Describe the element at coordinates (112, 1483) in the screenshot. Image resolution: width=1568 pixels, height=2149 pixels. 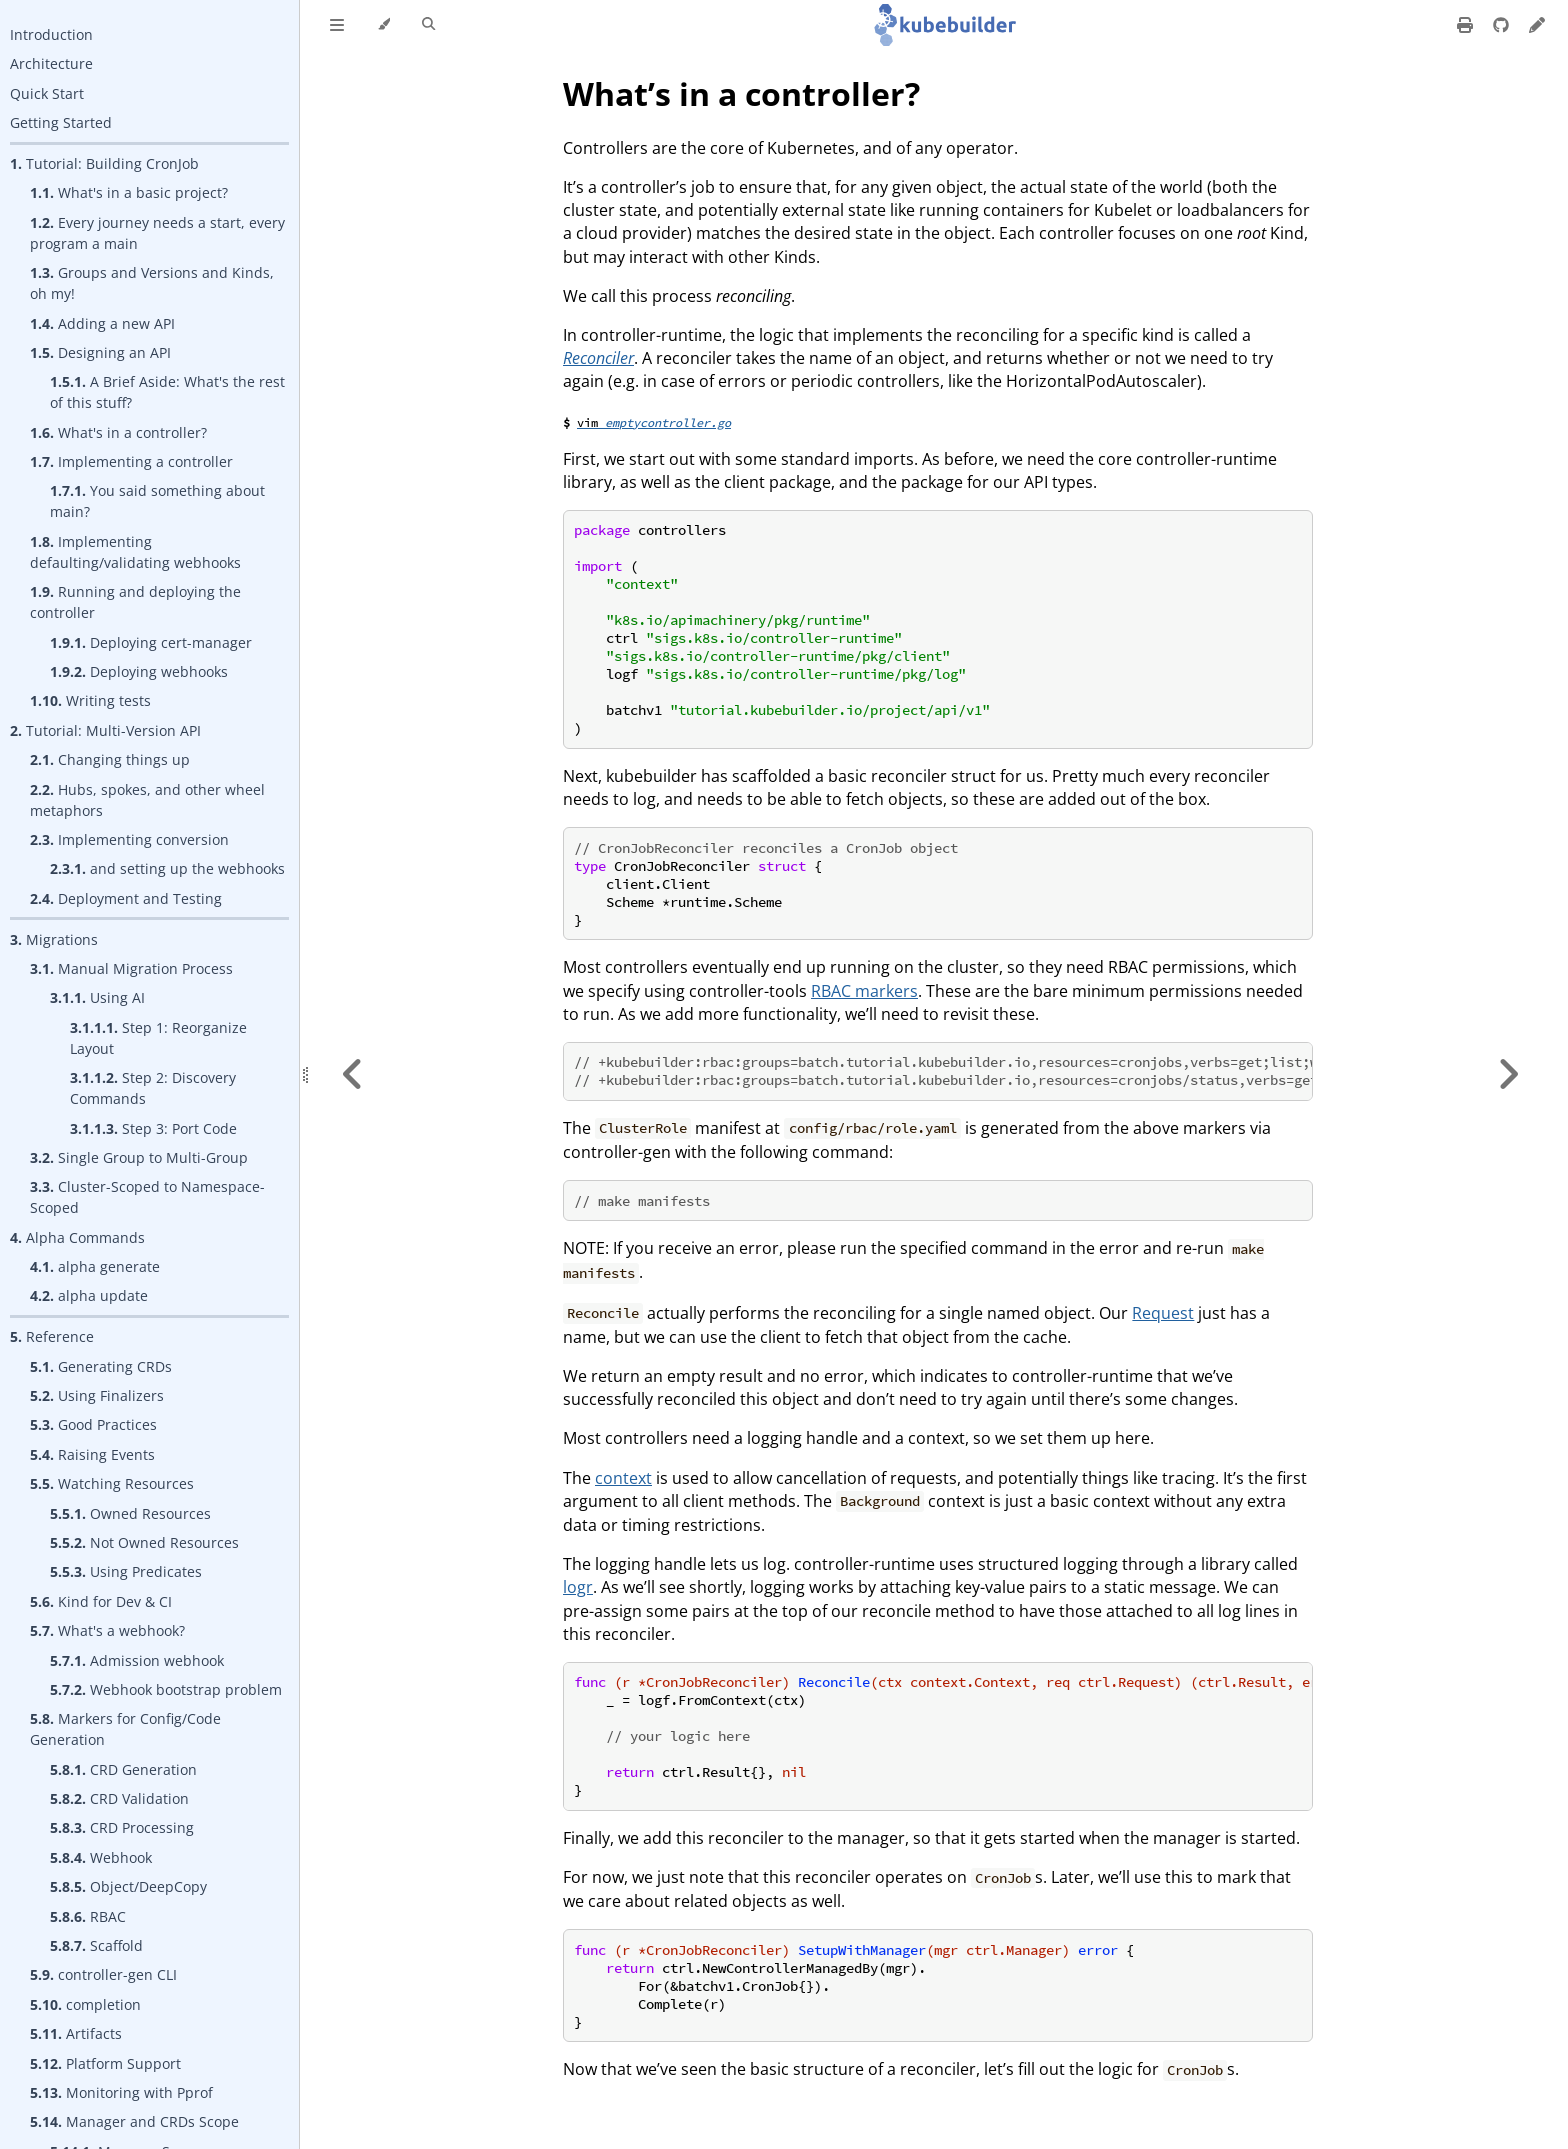
I see `Watching Resources` at that location.